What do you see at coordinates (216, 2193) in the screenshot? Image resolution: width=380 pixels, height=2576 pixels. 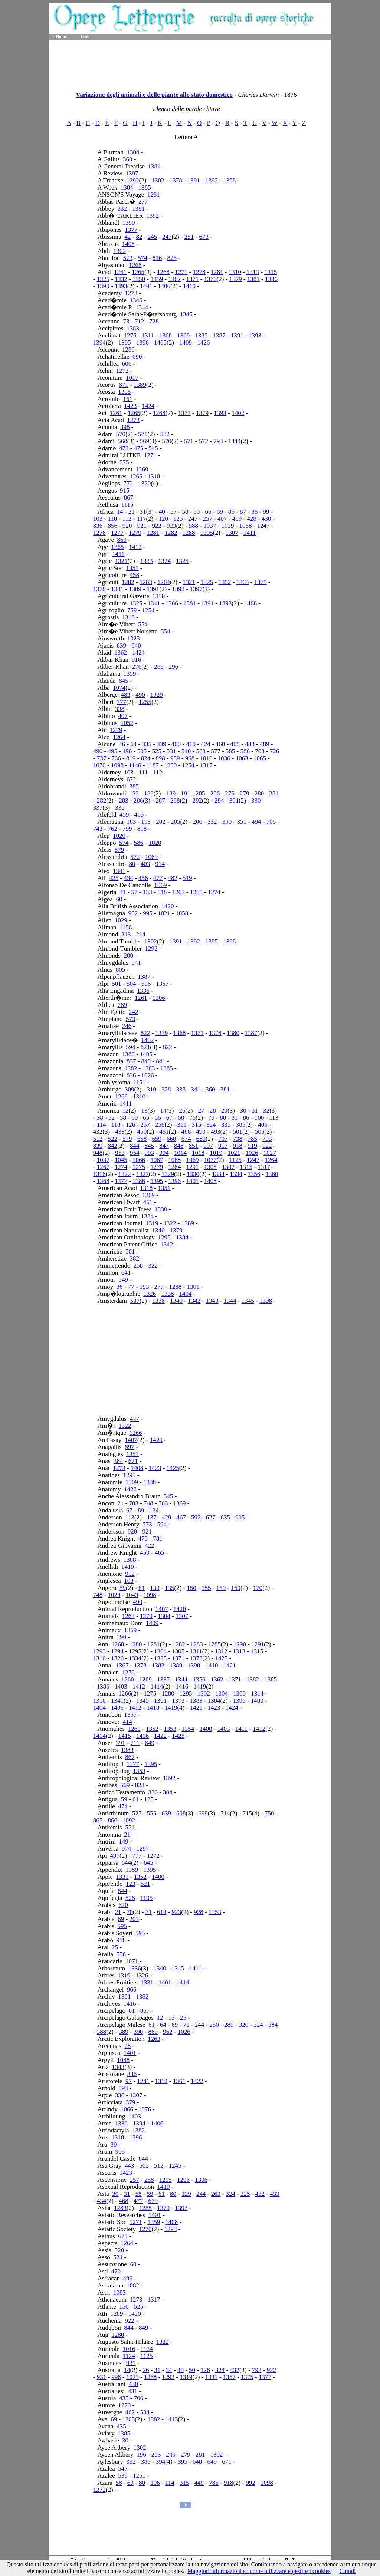 I see `263` at bounding box center [216, 2193].